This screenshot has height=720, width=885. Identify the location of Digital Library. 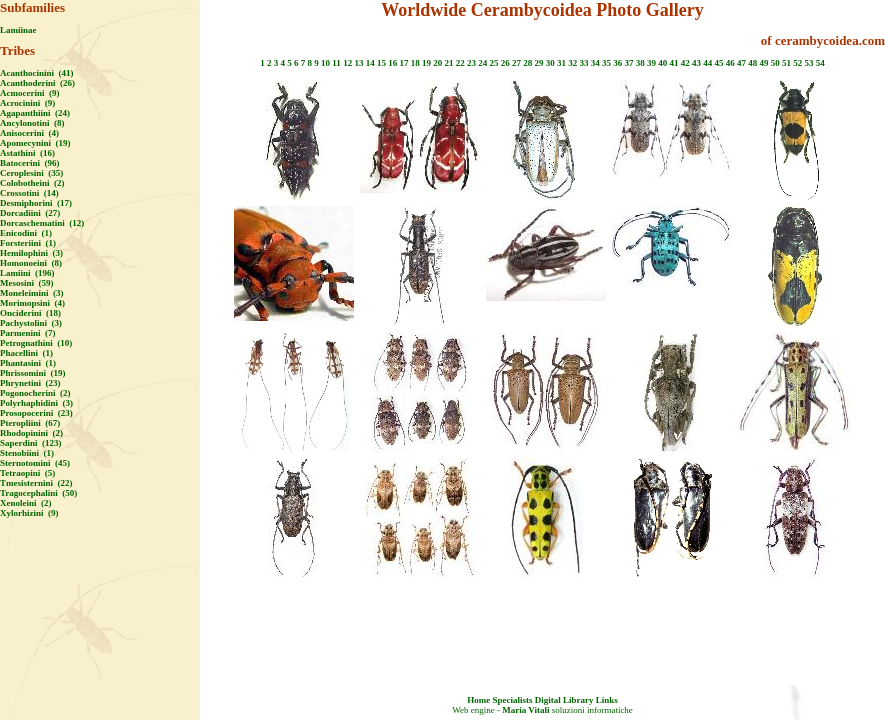
(564, 700).